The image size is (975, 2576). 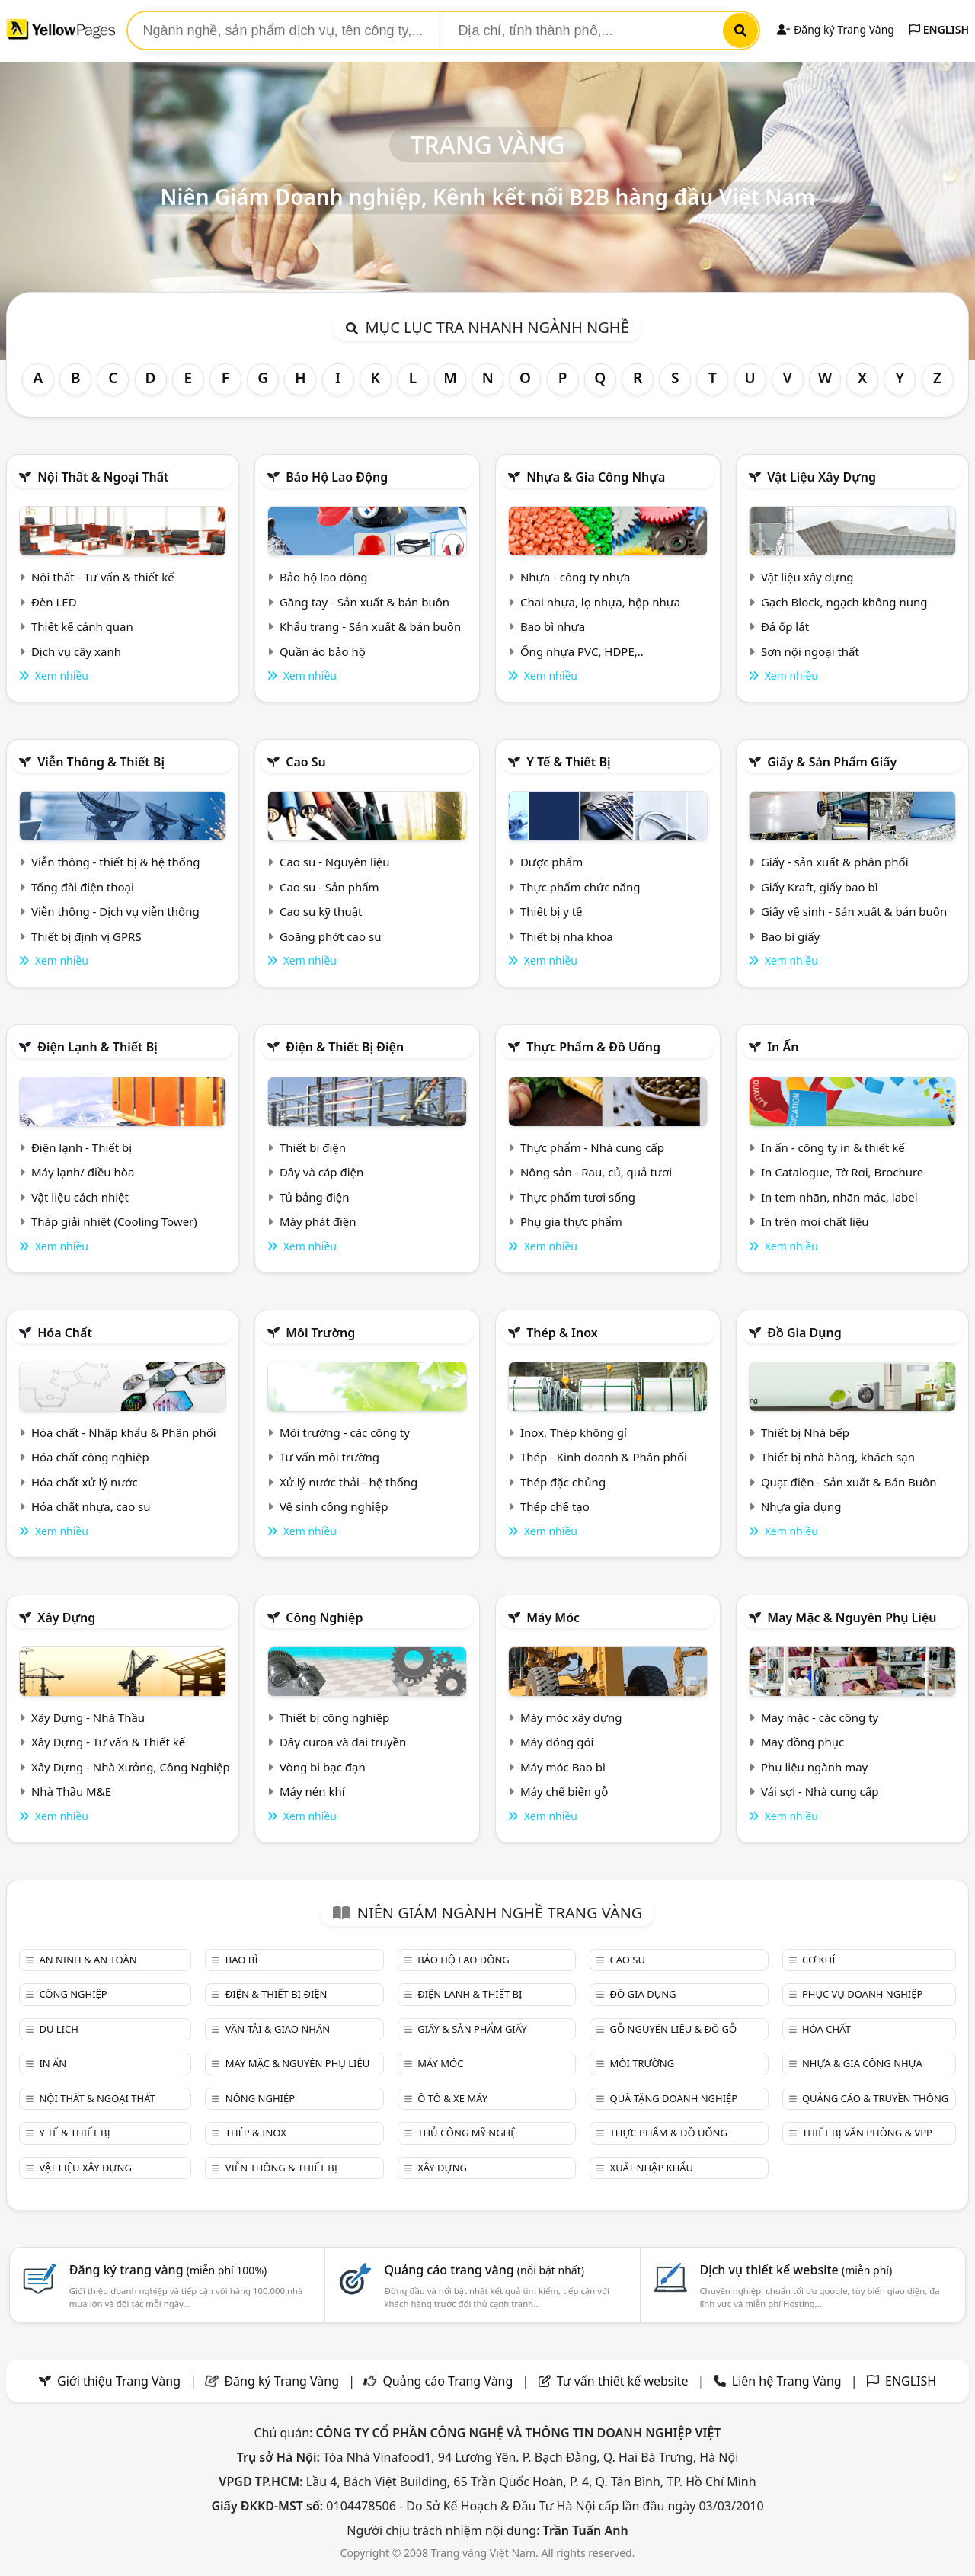 I want to click on Thiết bị nhà hàng, khách sạn, so click(x=838, y=1456).